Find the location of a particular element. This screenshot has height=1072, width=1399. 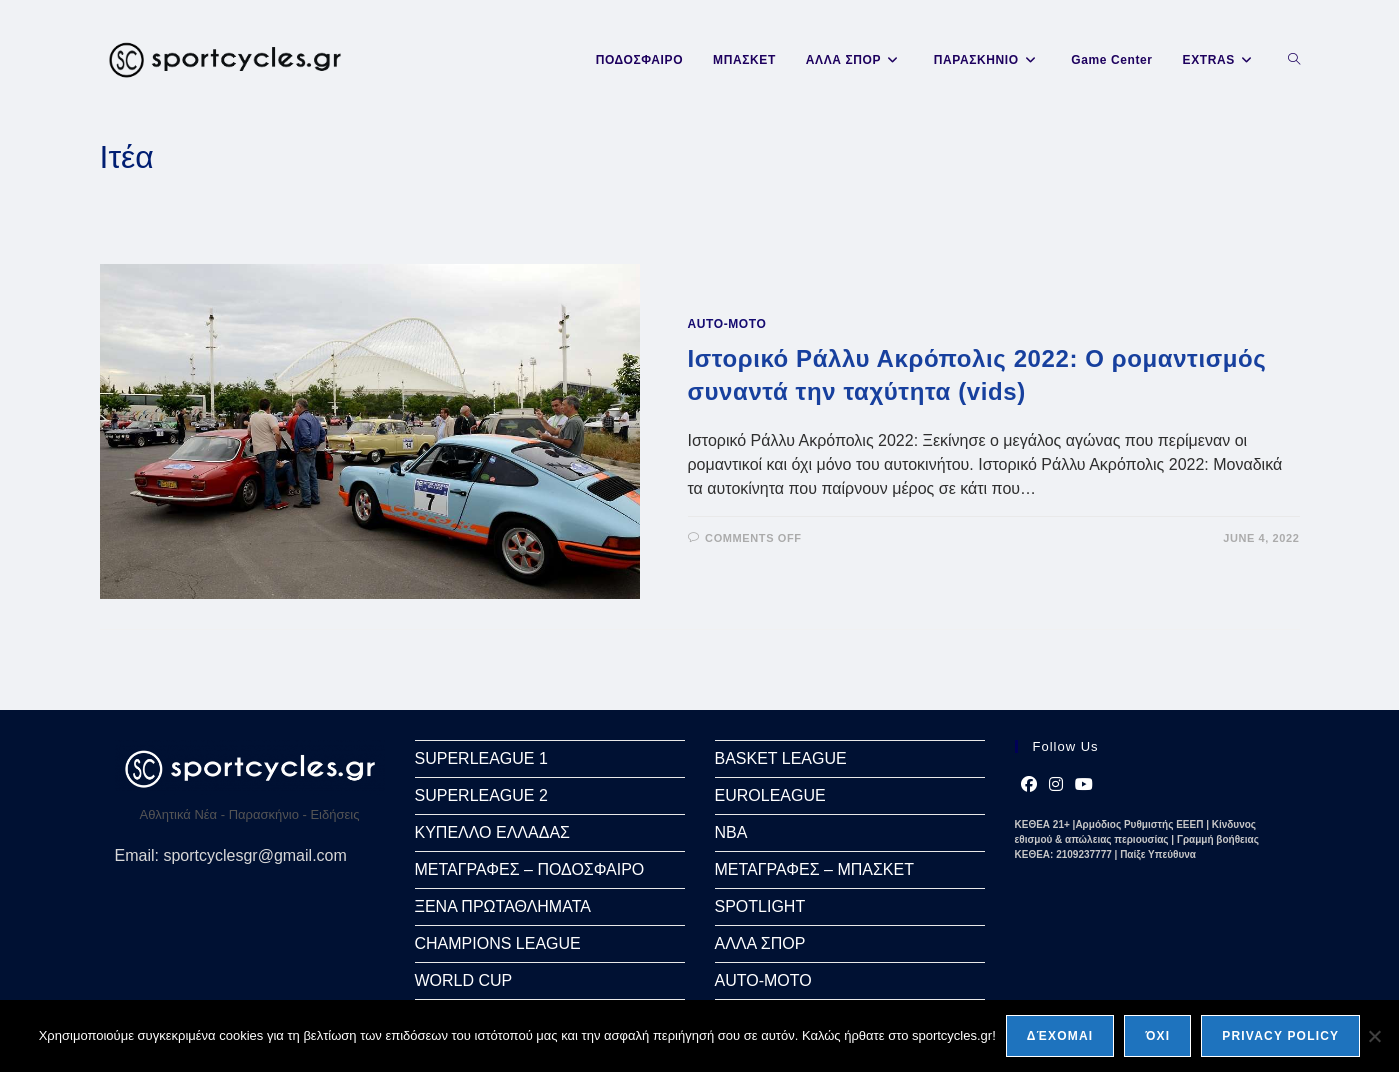

Δέχομαι is located at coordinates (1060, 1036).